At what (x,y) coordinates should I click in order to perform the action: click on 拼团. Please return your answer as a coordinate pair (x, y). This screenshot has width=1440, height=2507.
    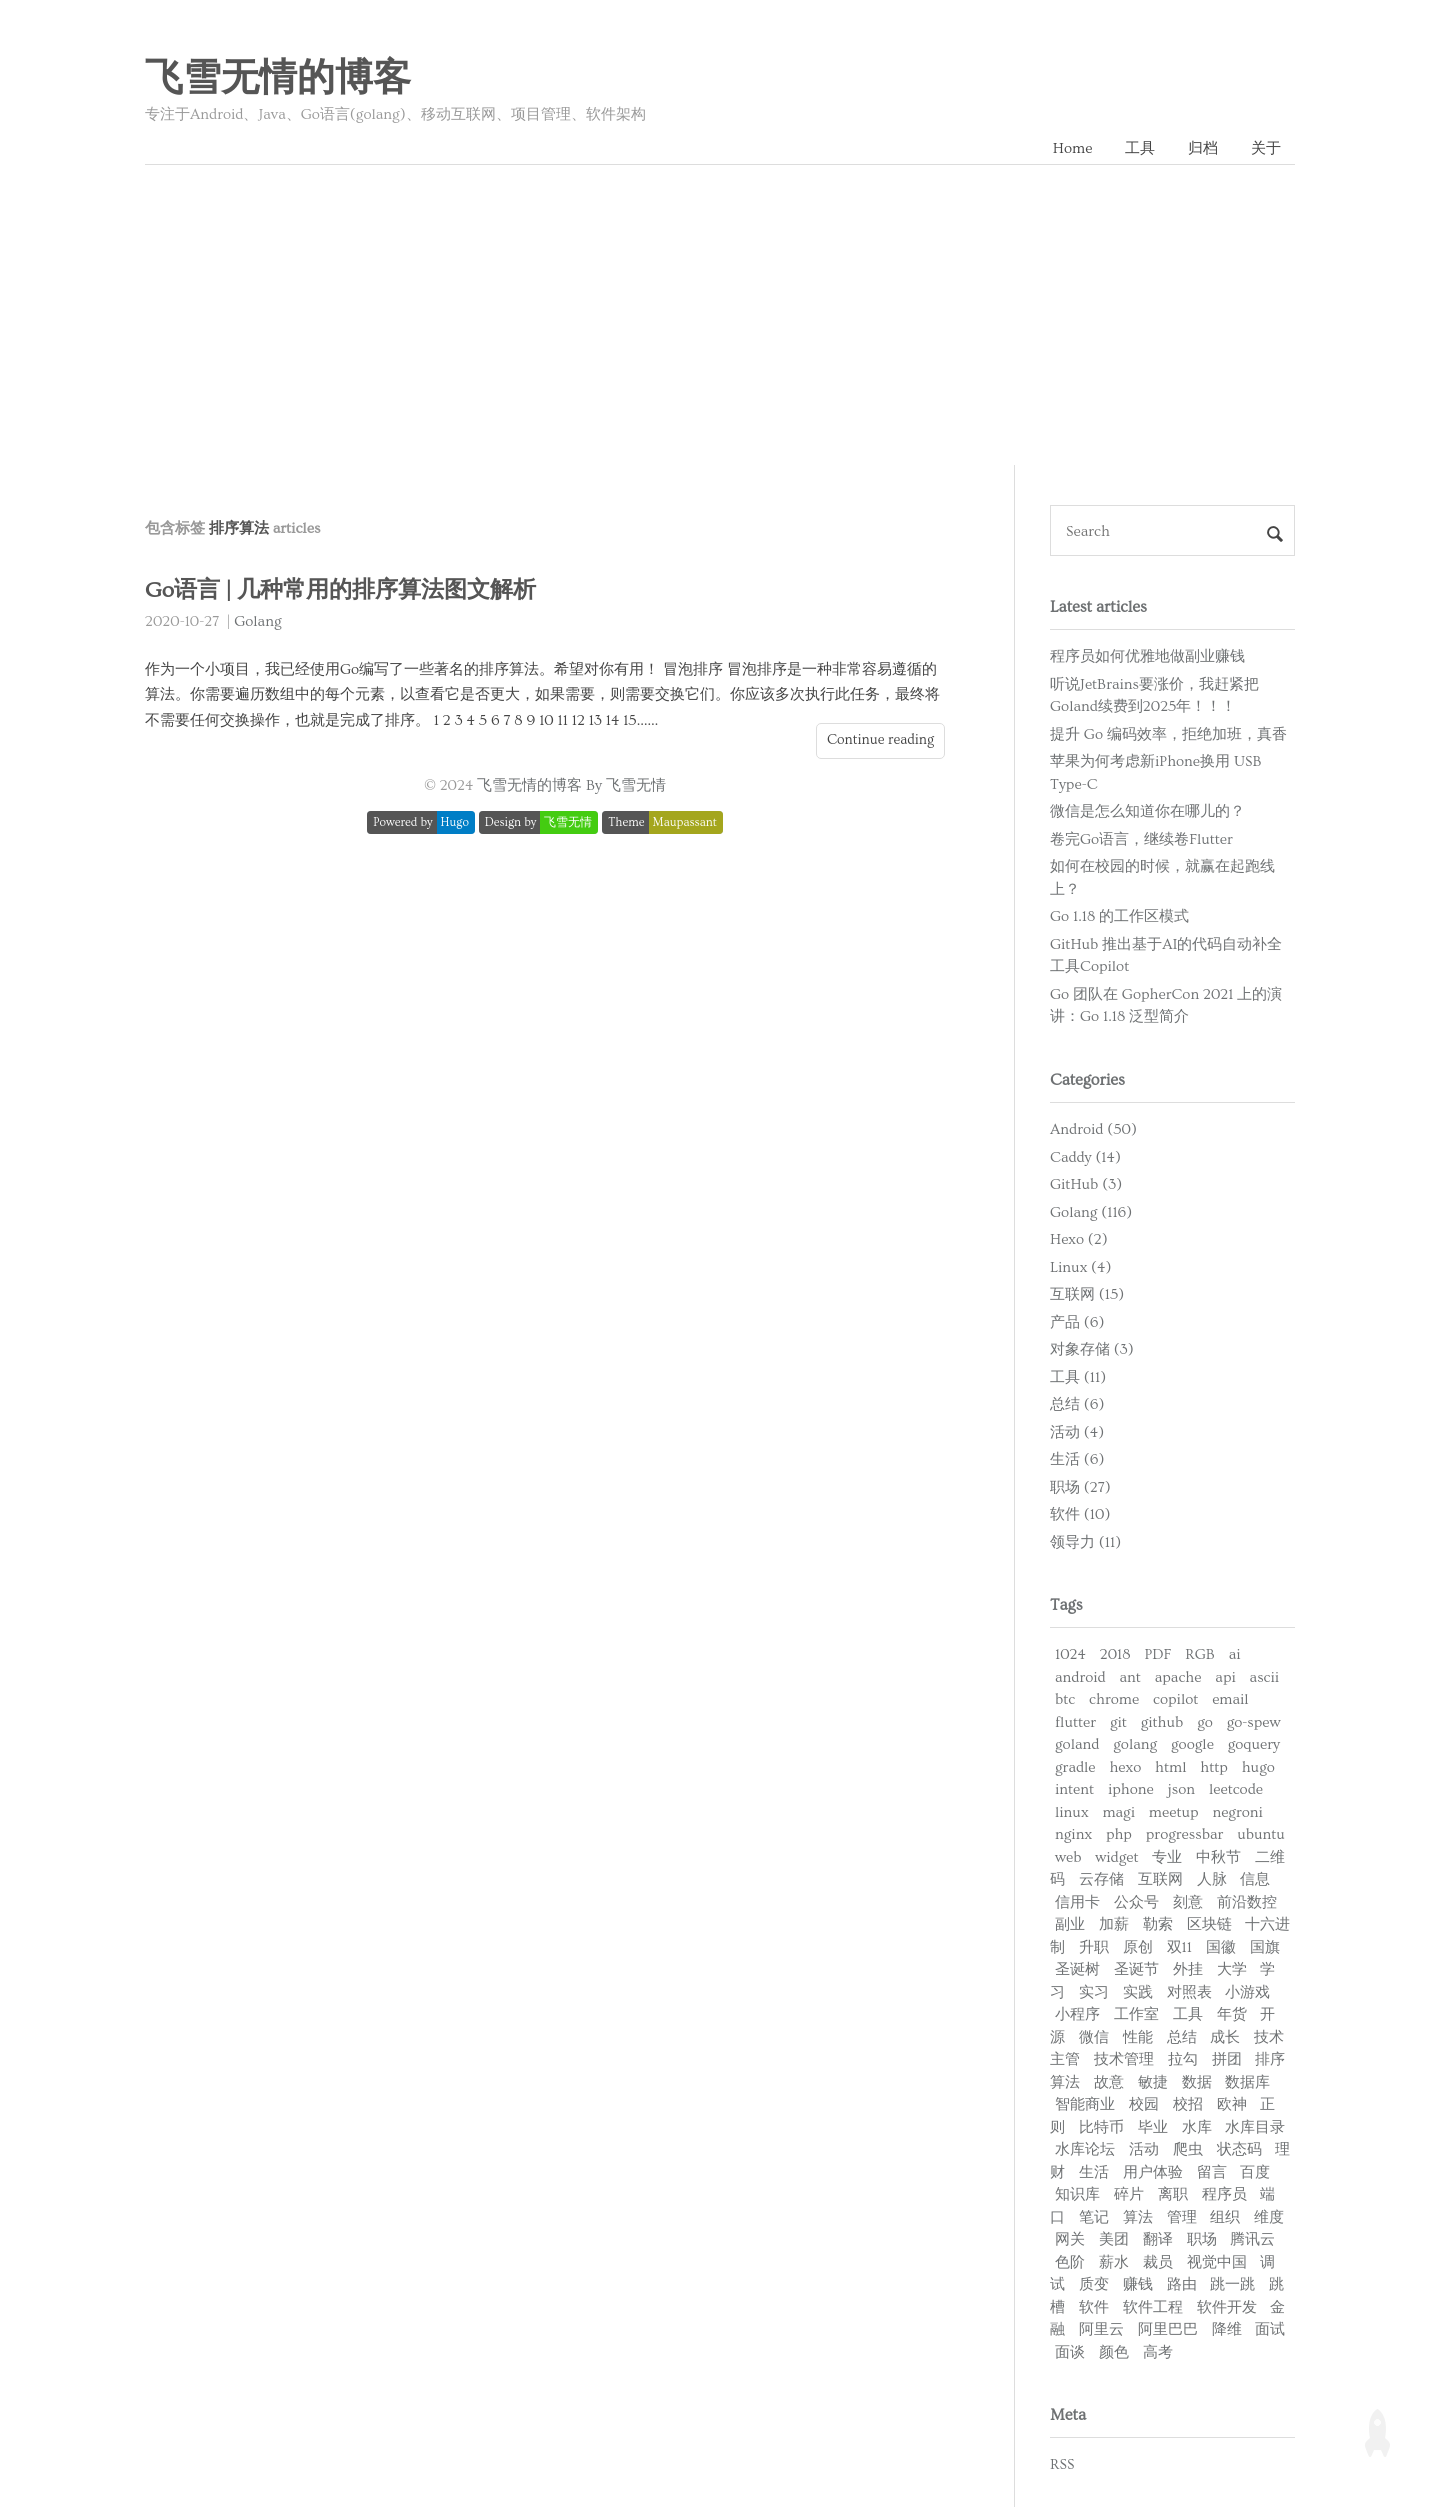
    Looking at the image, I should click on (1227, 2059).